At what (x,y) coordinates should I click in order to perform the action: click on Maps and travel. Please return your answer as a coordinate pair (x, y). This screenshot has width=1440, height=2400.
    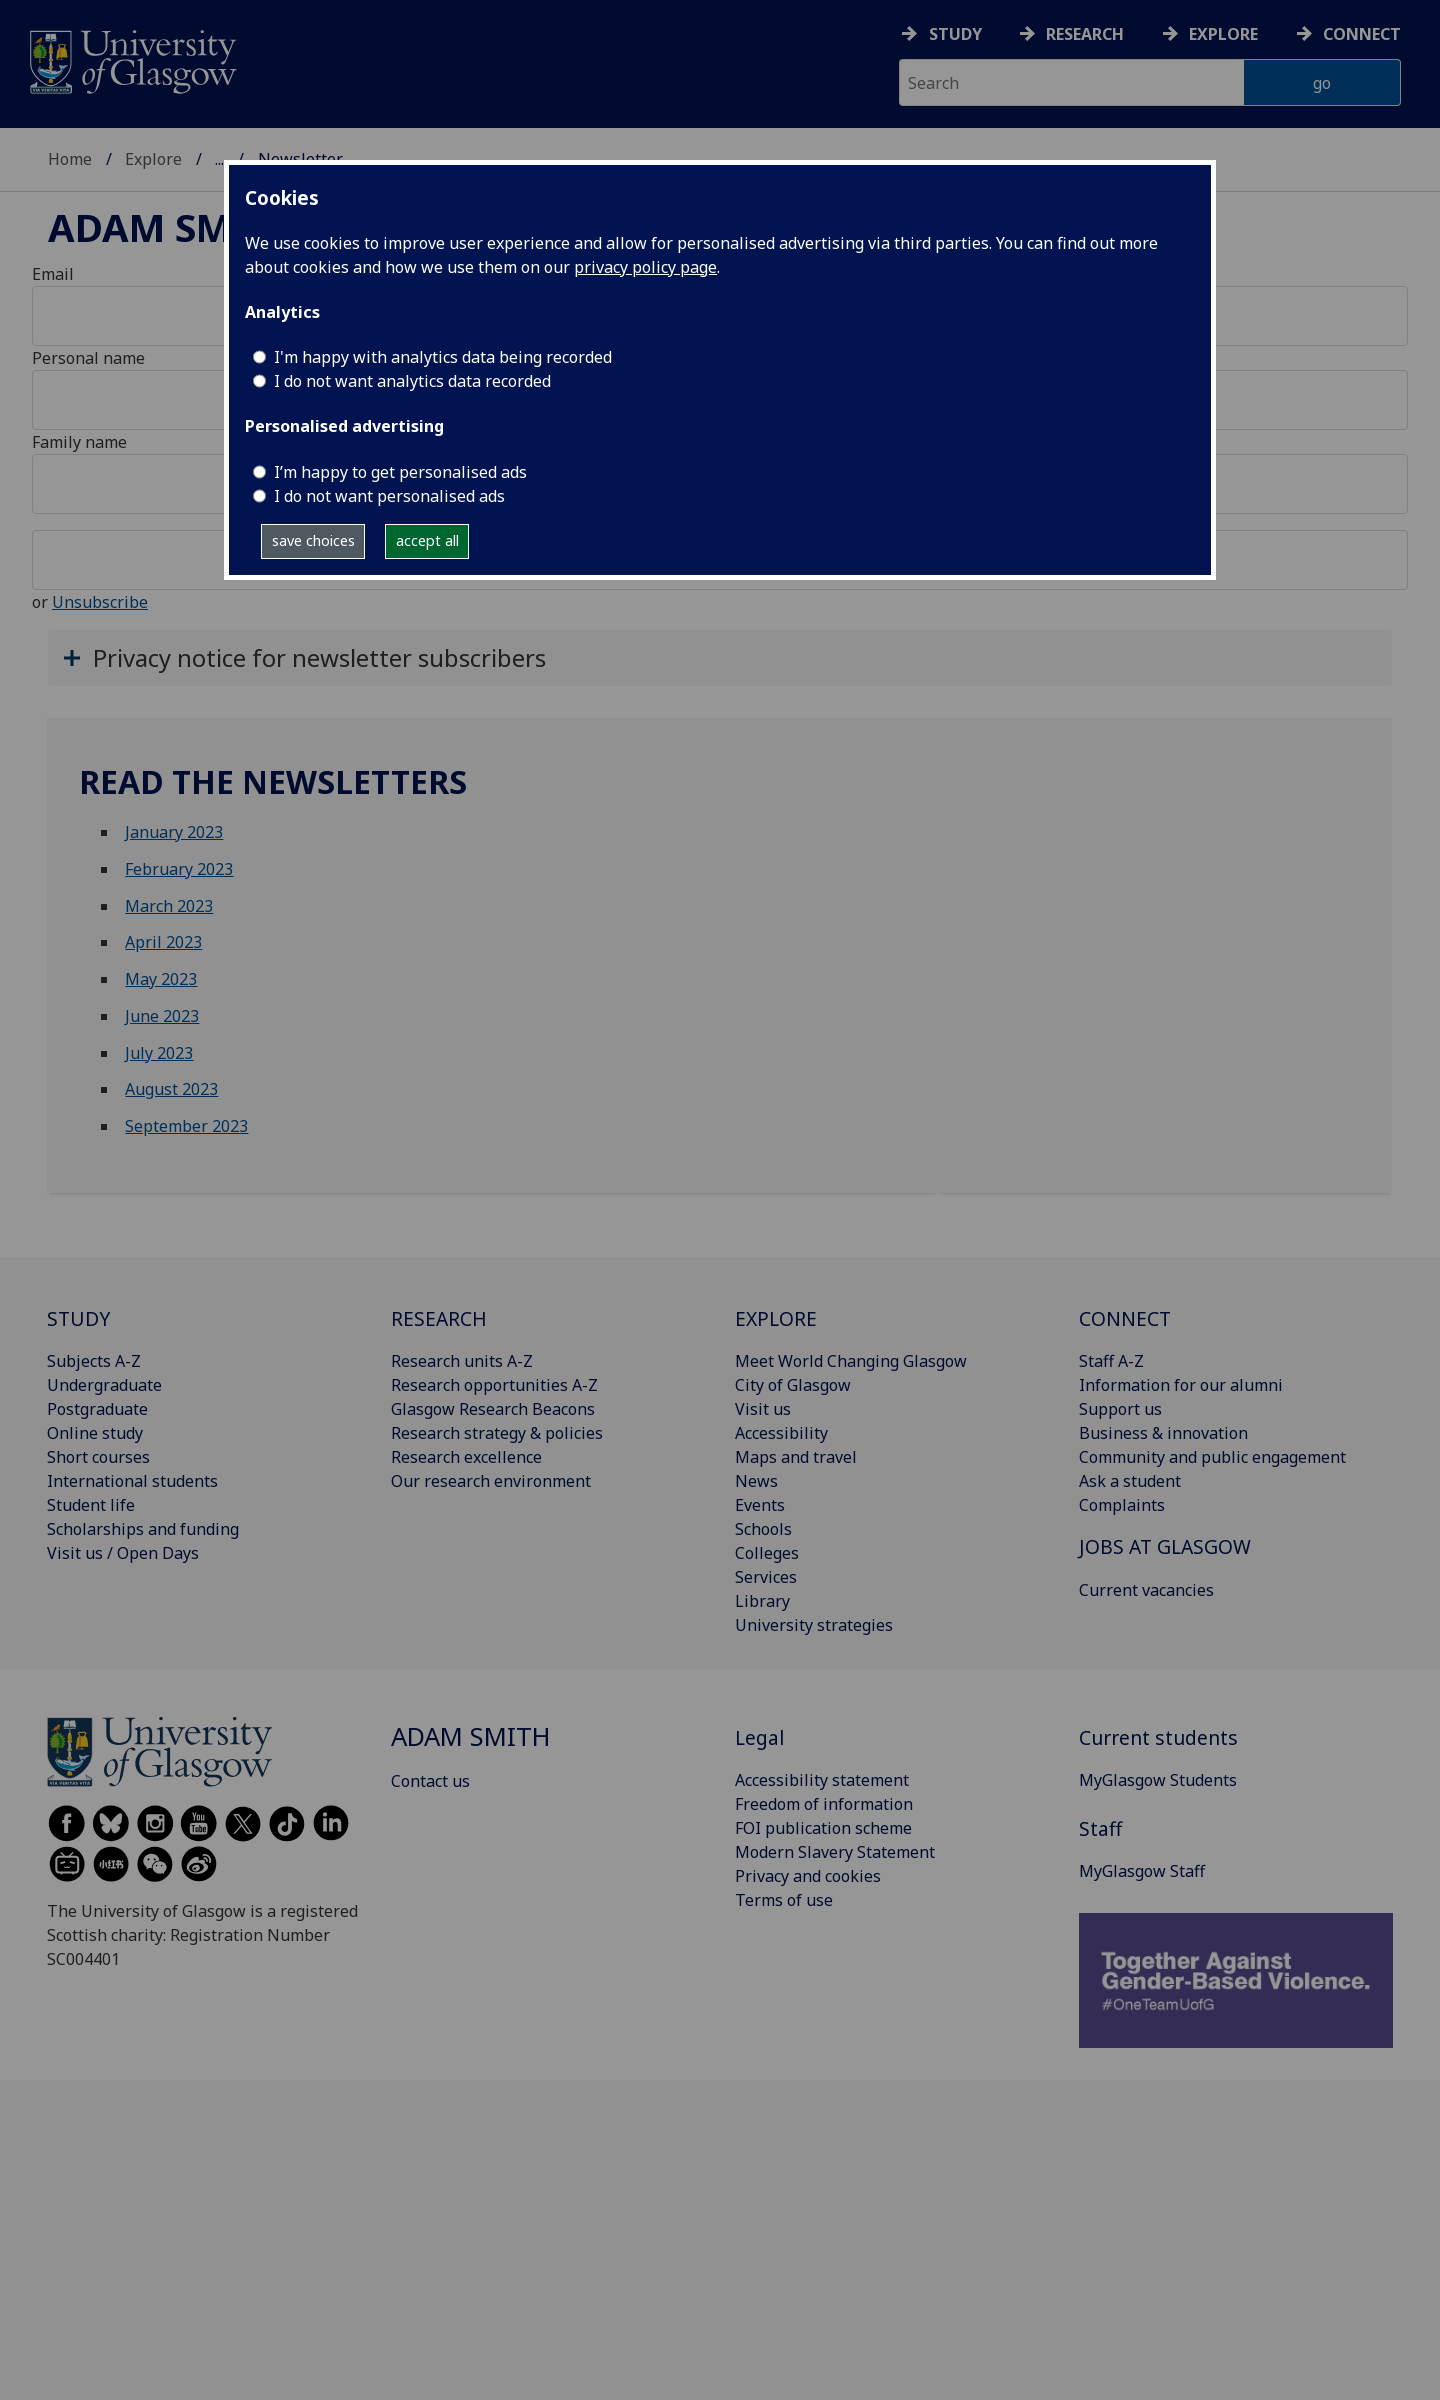
    Looking at the image, I should click on (796, 1457).